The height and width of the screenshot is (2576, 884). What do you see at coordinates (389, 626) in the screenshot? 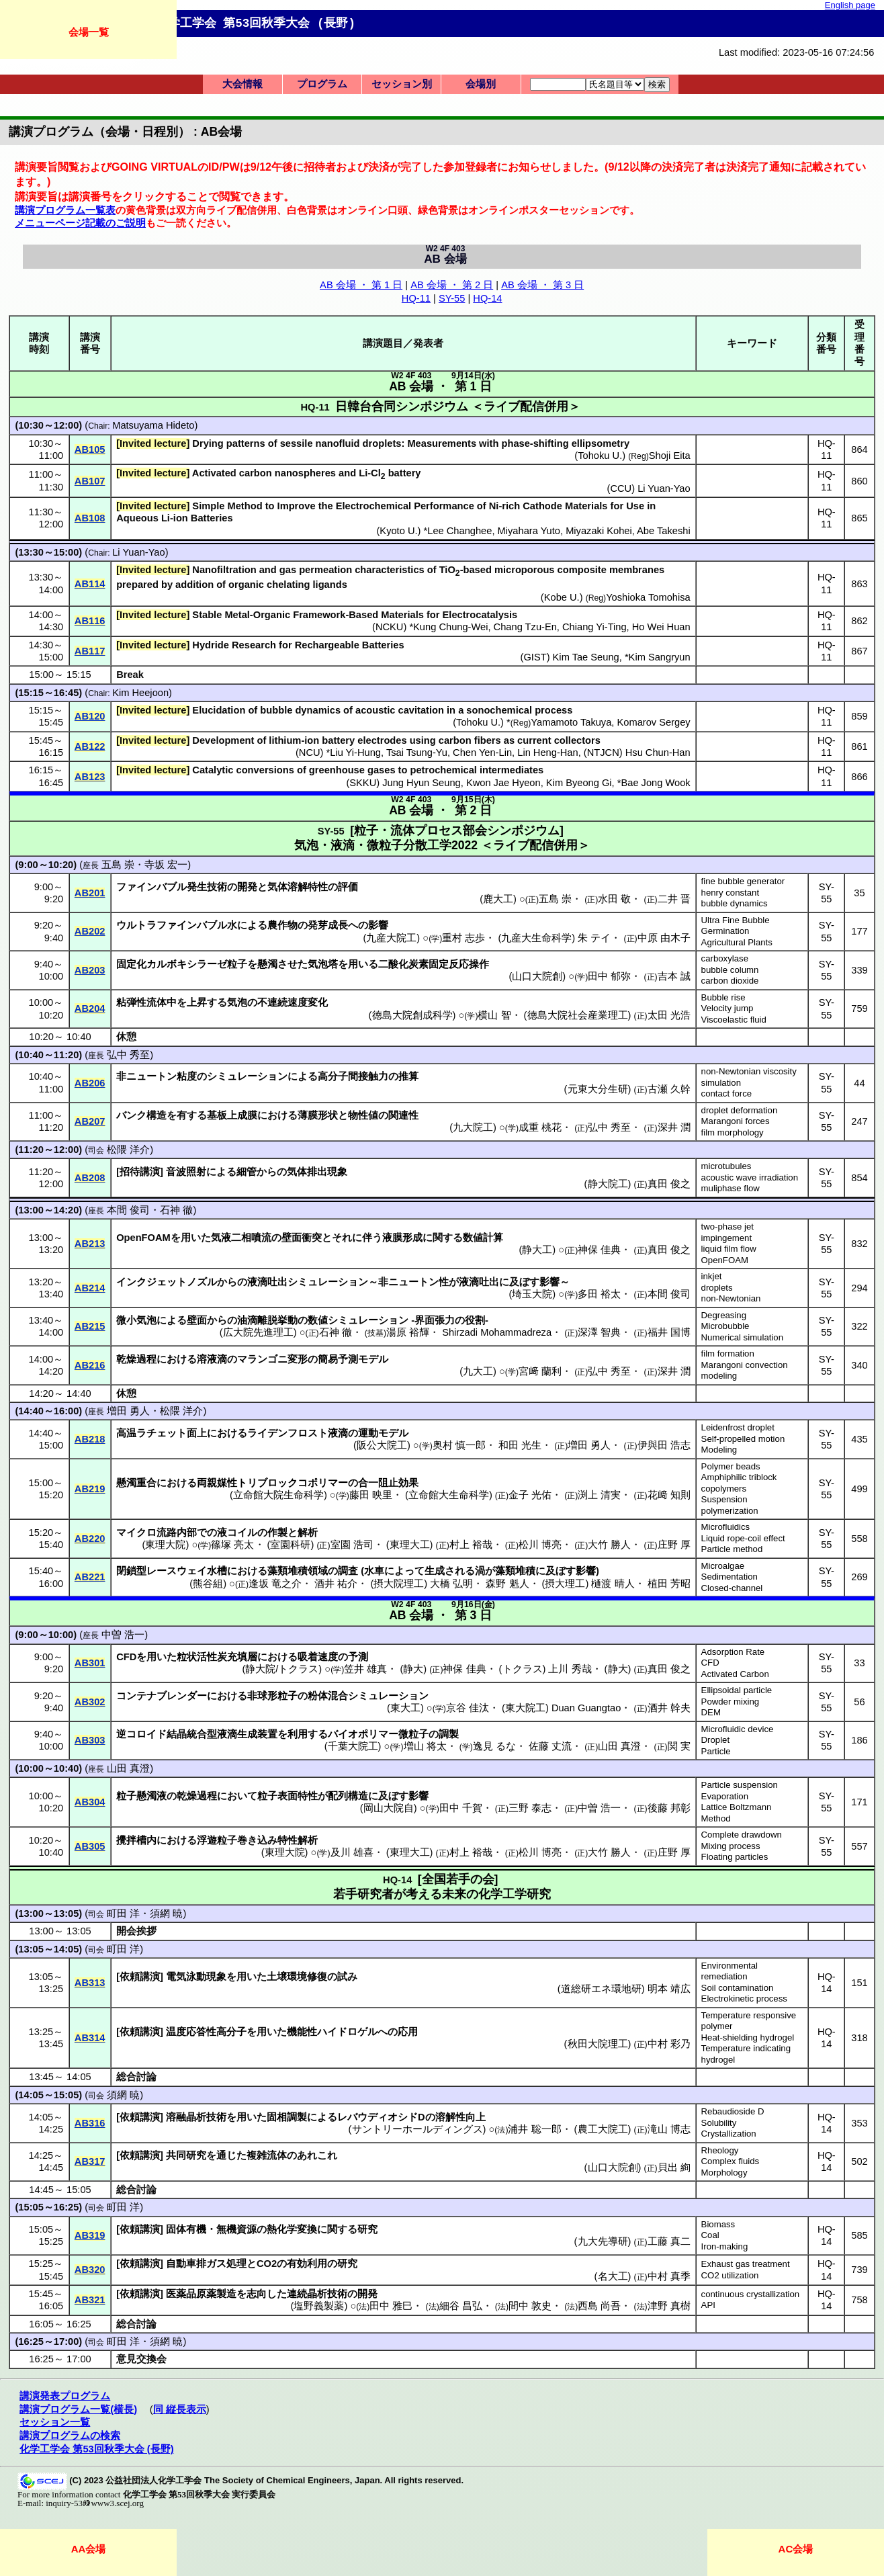
I see `NCKU` at bounding box center [389, 626].